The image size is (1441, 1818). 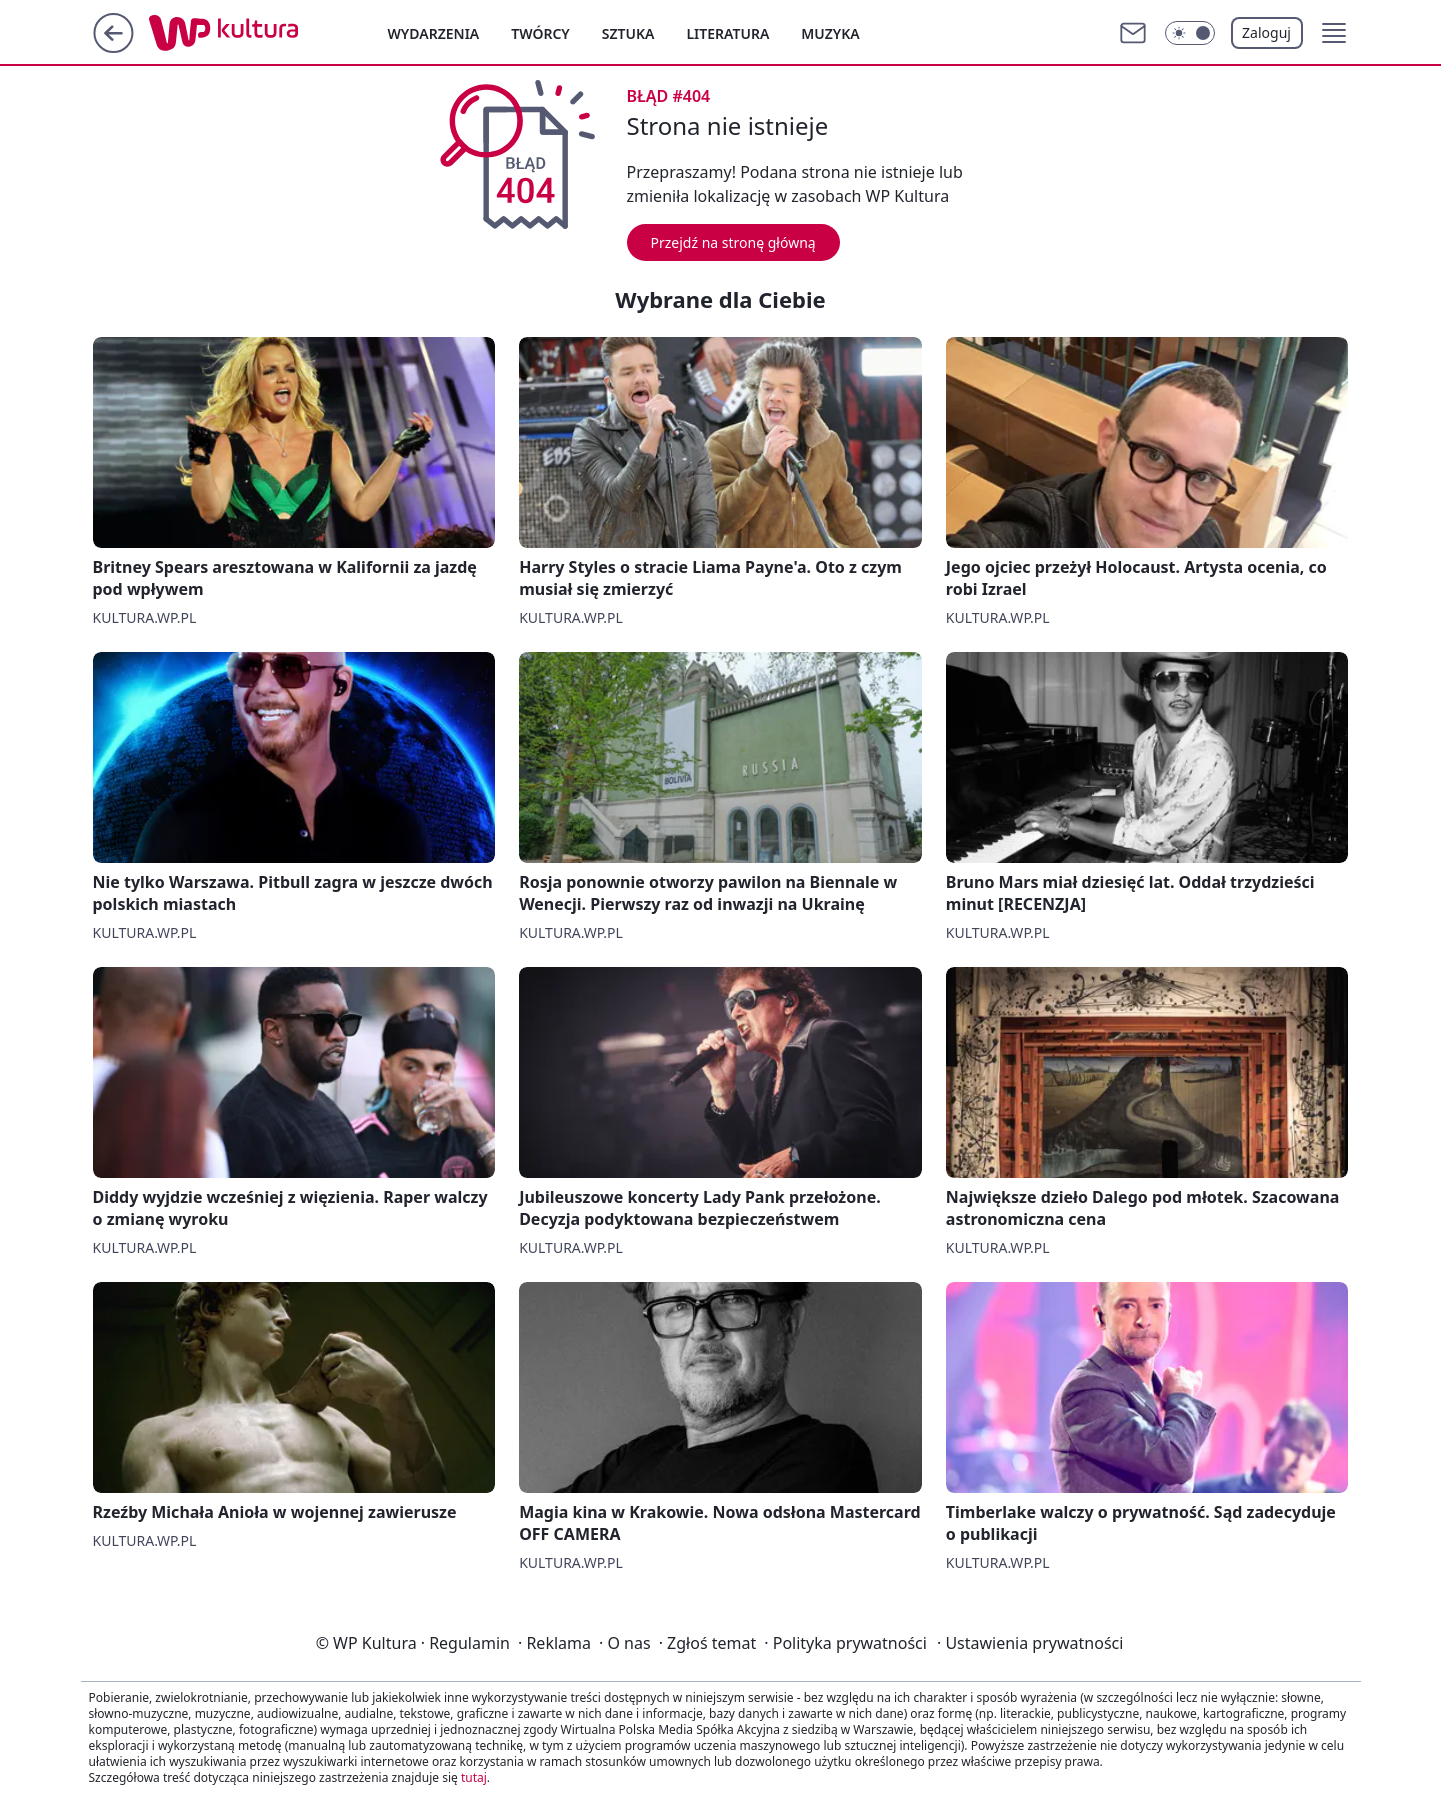 What do you see at coordinates (1266, 32) in the screenshot?
I see `Zaloguj` at bounding box center [1266, 32].